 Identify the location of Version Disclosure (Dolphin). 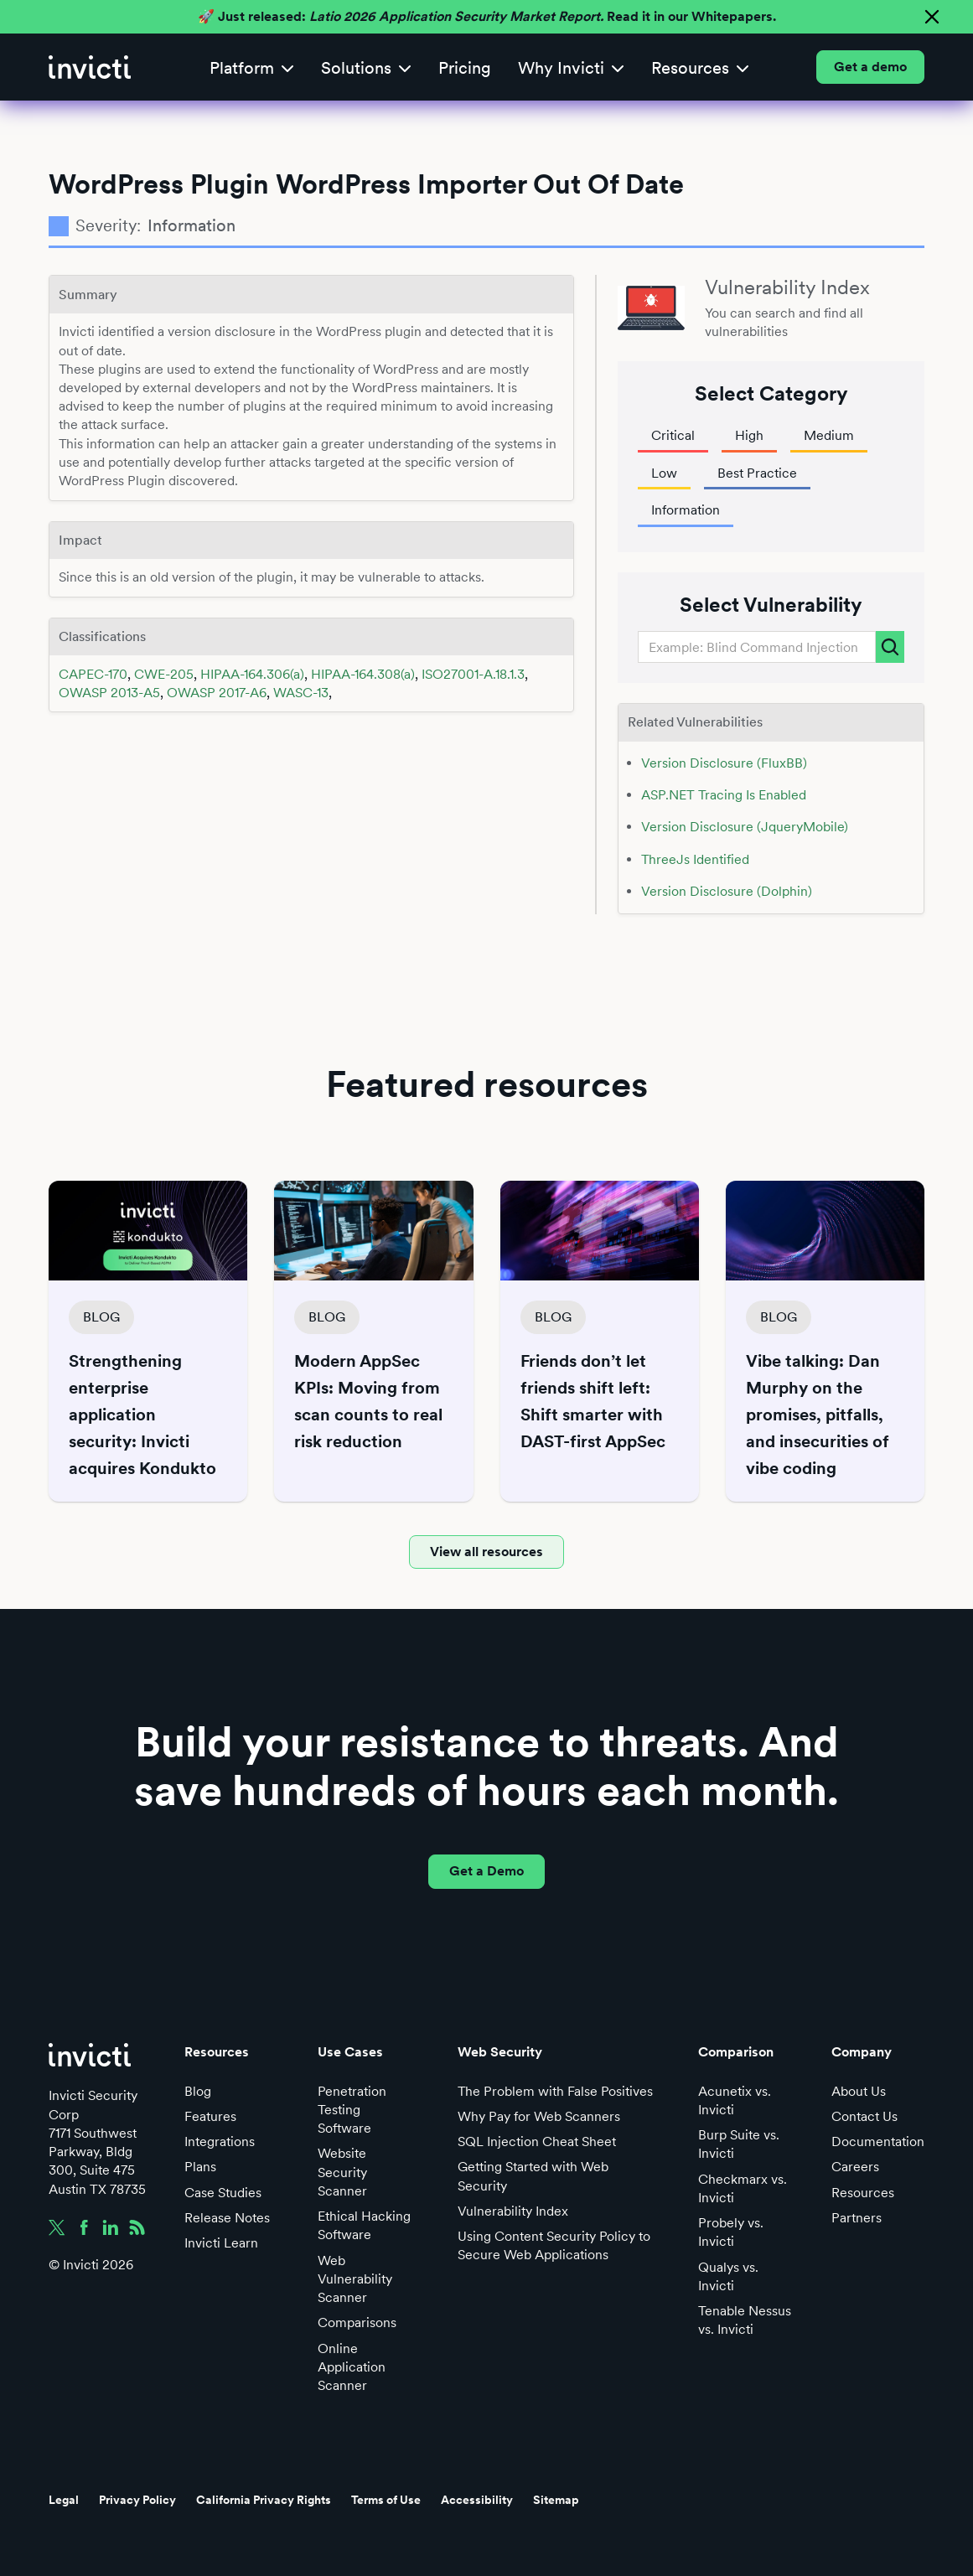
(726, 891).